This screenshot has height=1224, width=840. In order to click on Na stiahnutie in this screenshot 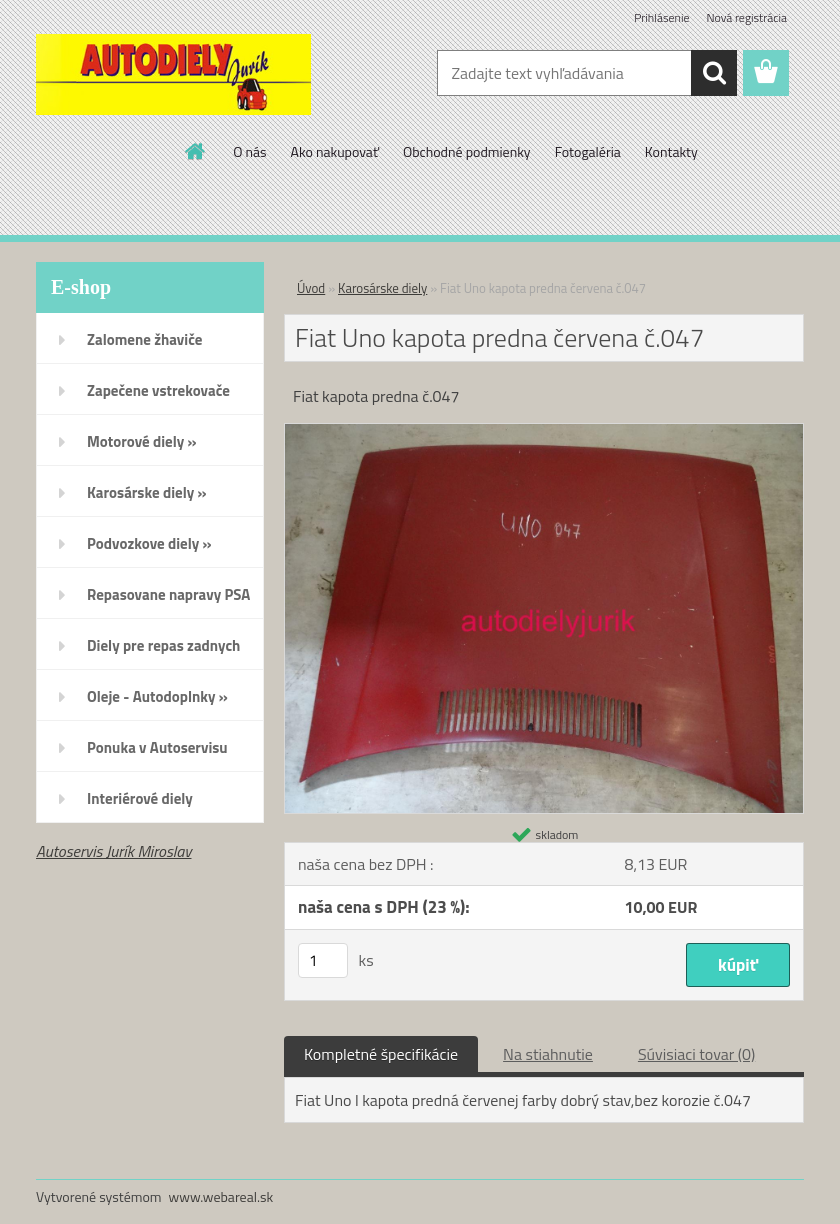, I will do `click(548, 1054)`.